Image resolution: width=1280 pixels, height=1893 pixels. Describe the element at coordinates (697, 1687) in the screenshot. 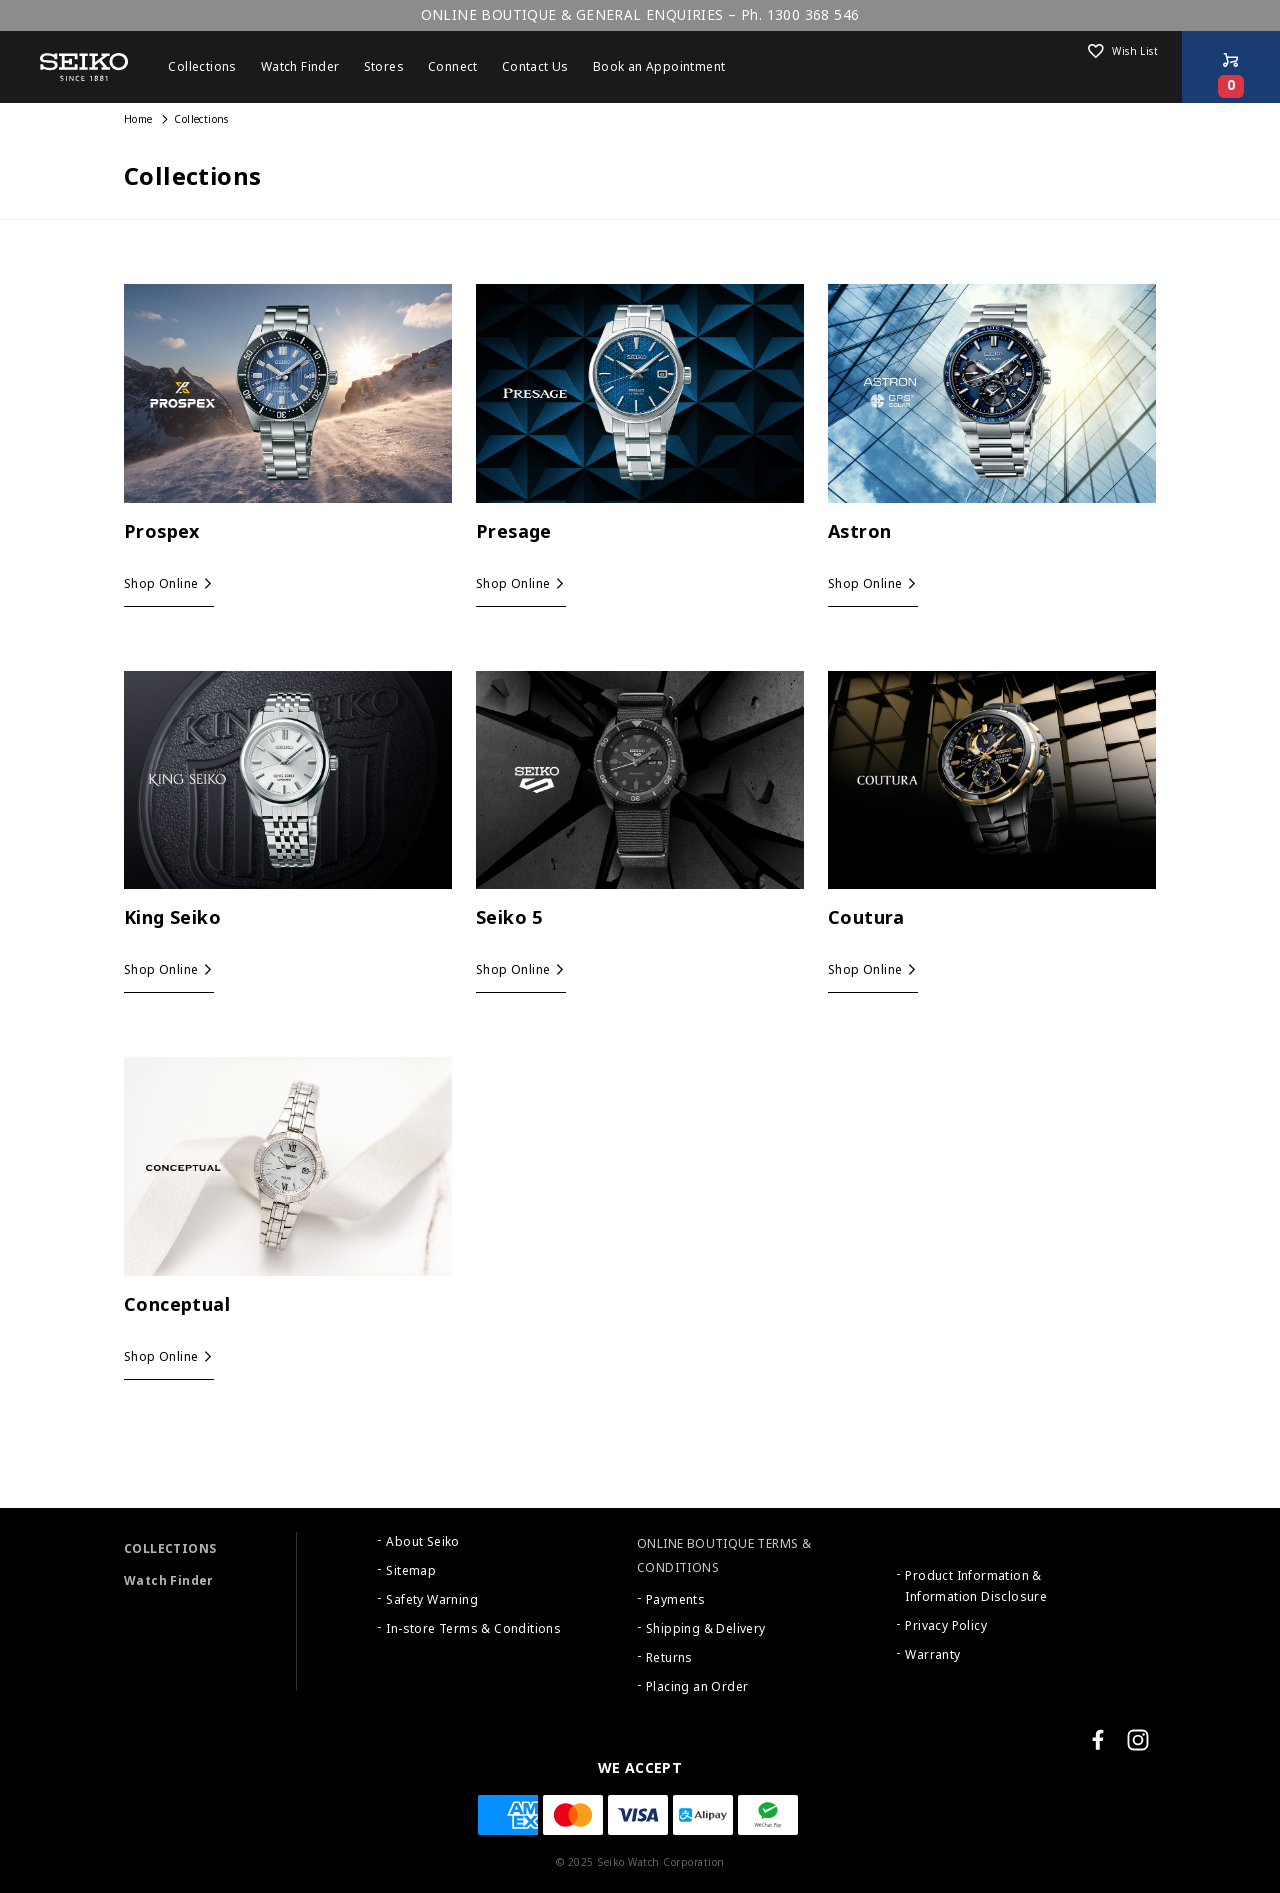

I see `Placing an Order` at that location.